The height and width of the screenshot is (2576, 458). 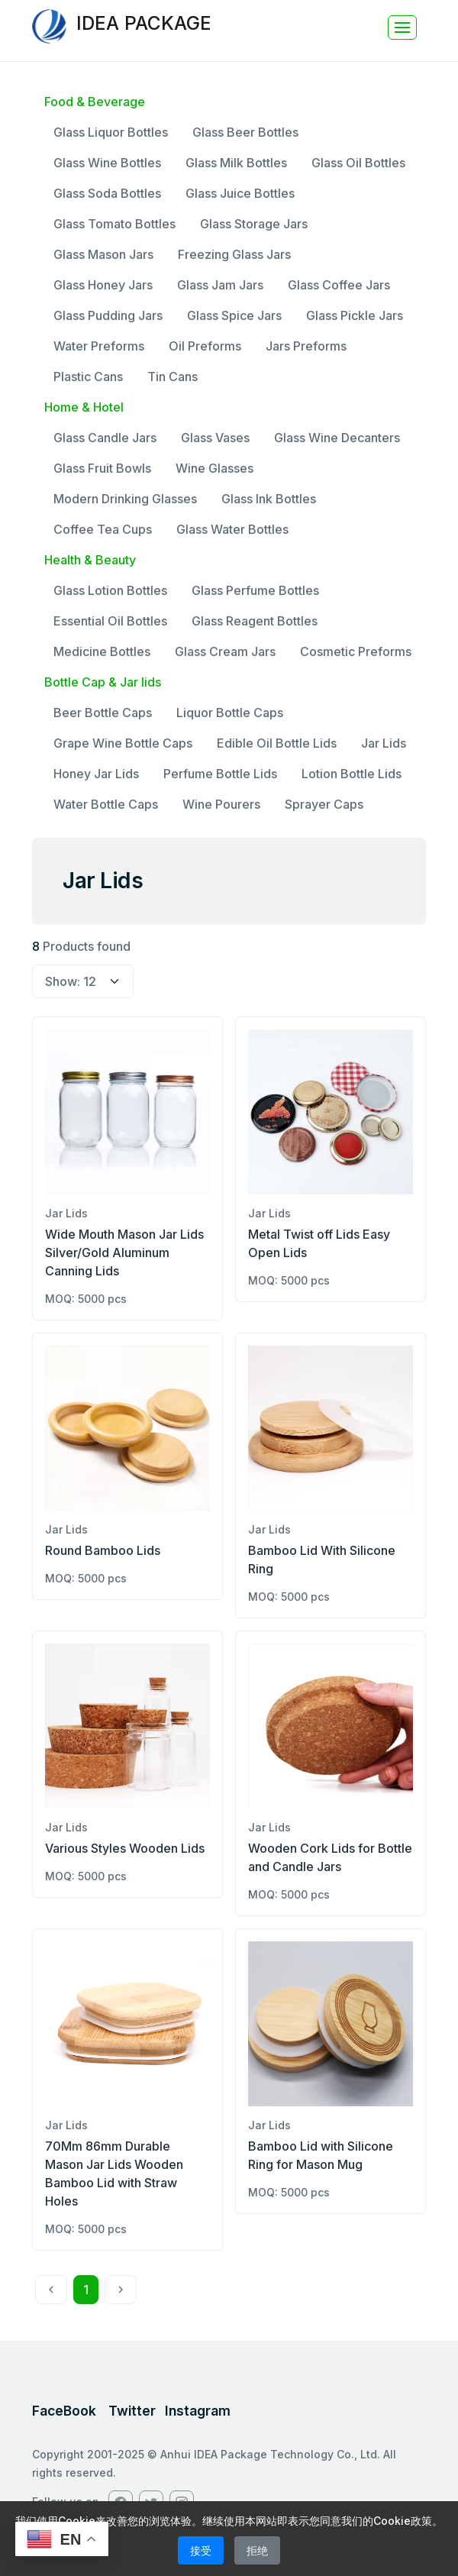 I want to click on Glass Wine Bottles, so click(x=107, y=162).